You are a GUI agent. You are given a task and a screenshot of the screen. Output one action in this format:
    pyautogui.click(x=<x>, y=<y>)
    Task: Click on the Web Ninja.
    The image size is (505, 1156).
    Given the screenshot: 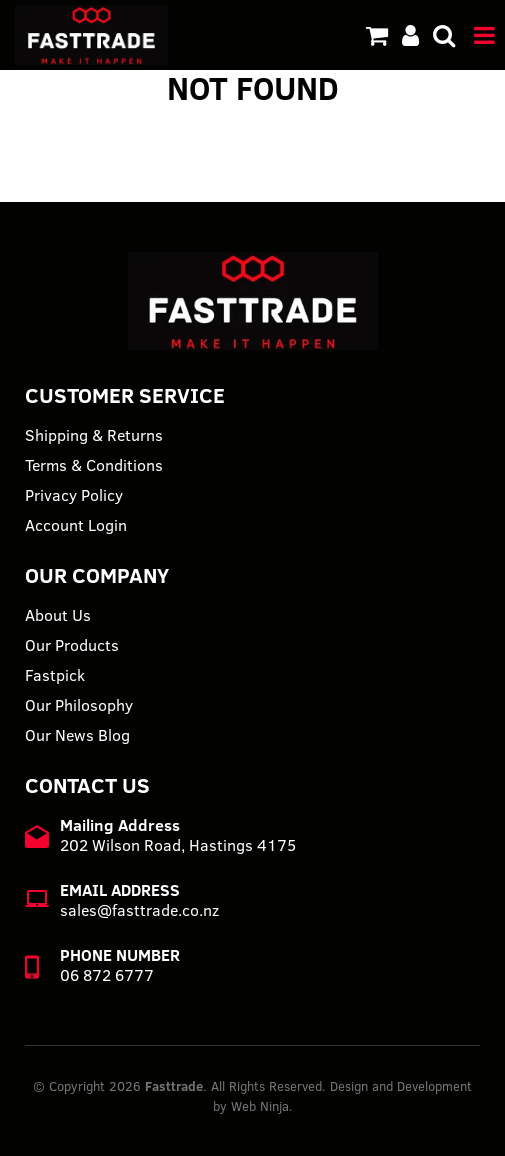 What is the action you would take?
    pyautogui.click(x=262, y=1106)
    